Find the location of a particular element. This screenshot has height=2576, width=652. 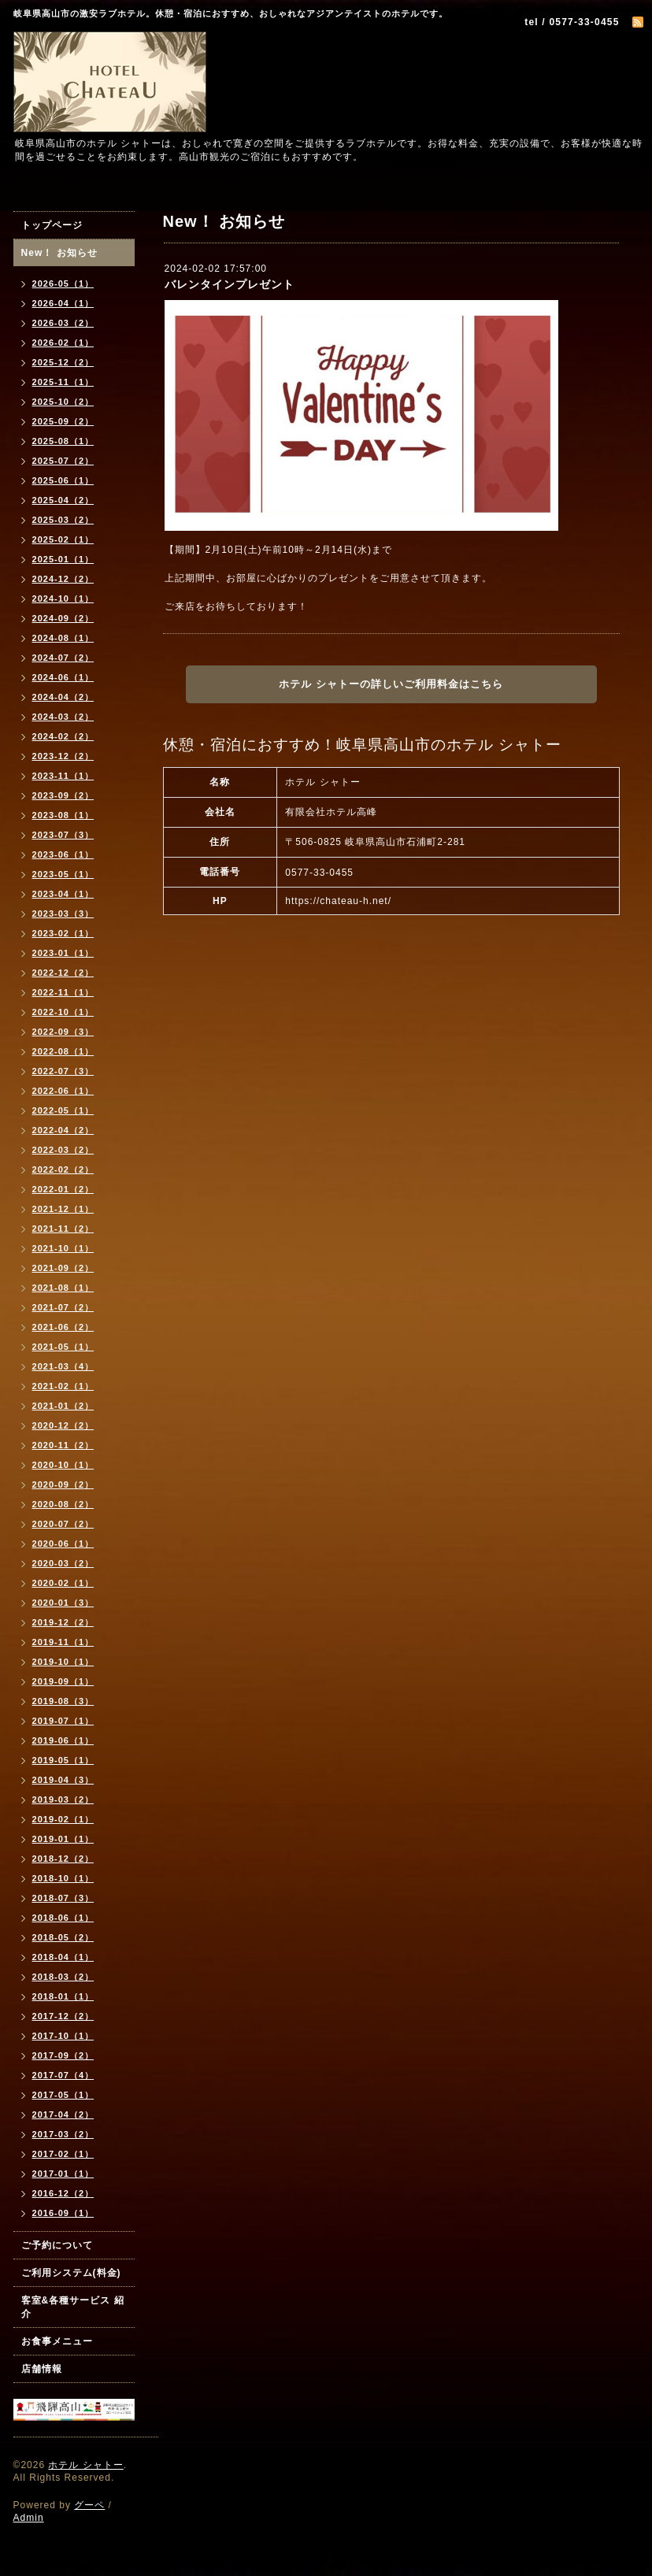

ご予約について is located at coordinates (57, 2245).